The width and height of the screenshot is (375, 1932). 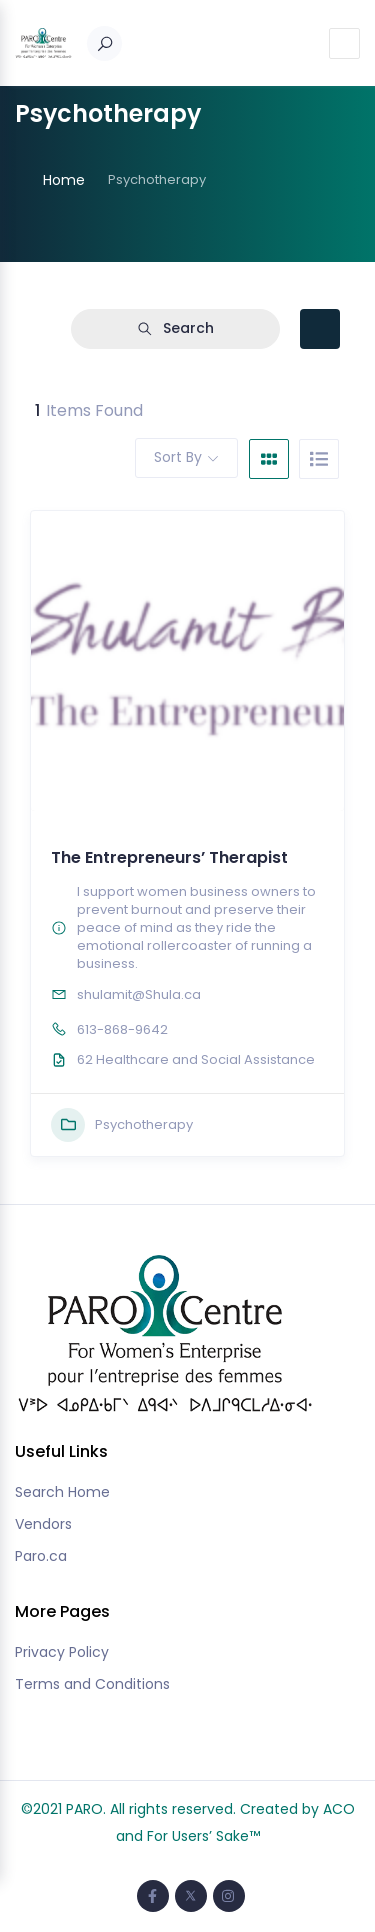 I want to click on Search, so click(x=175, y=328).